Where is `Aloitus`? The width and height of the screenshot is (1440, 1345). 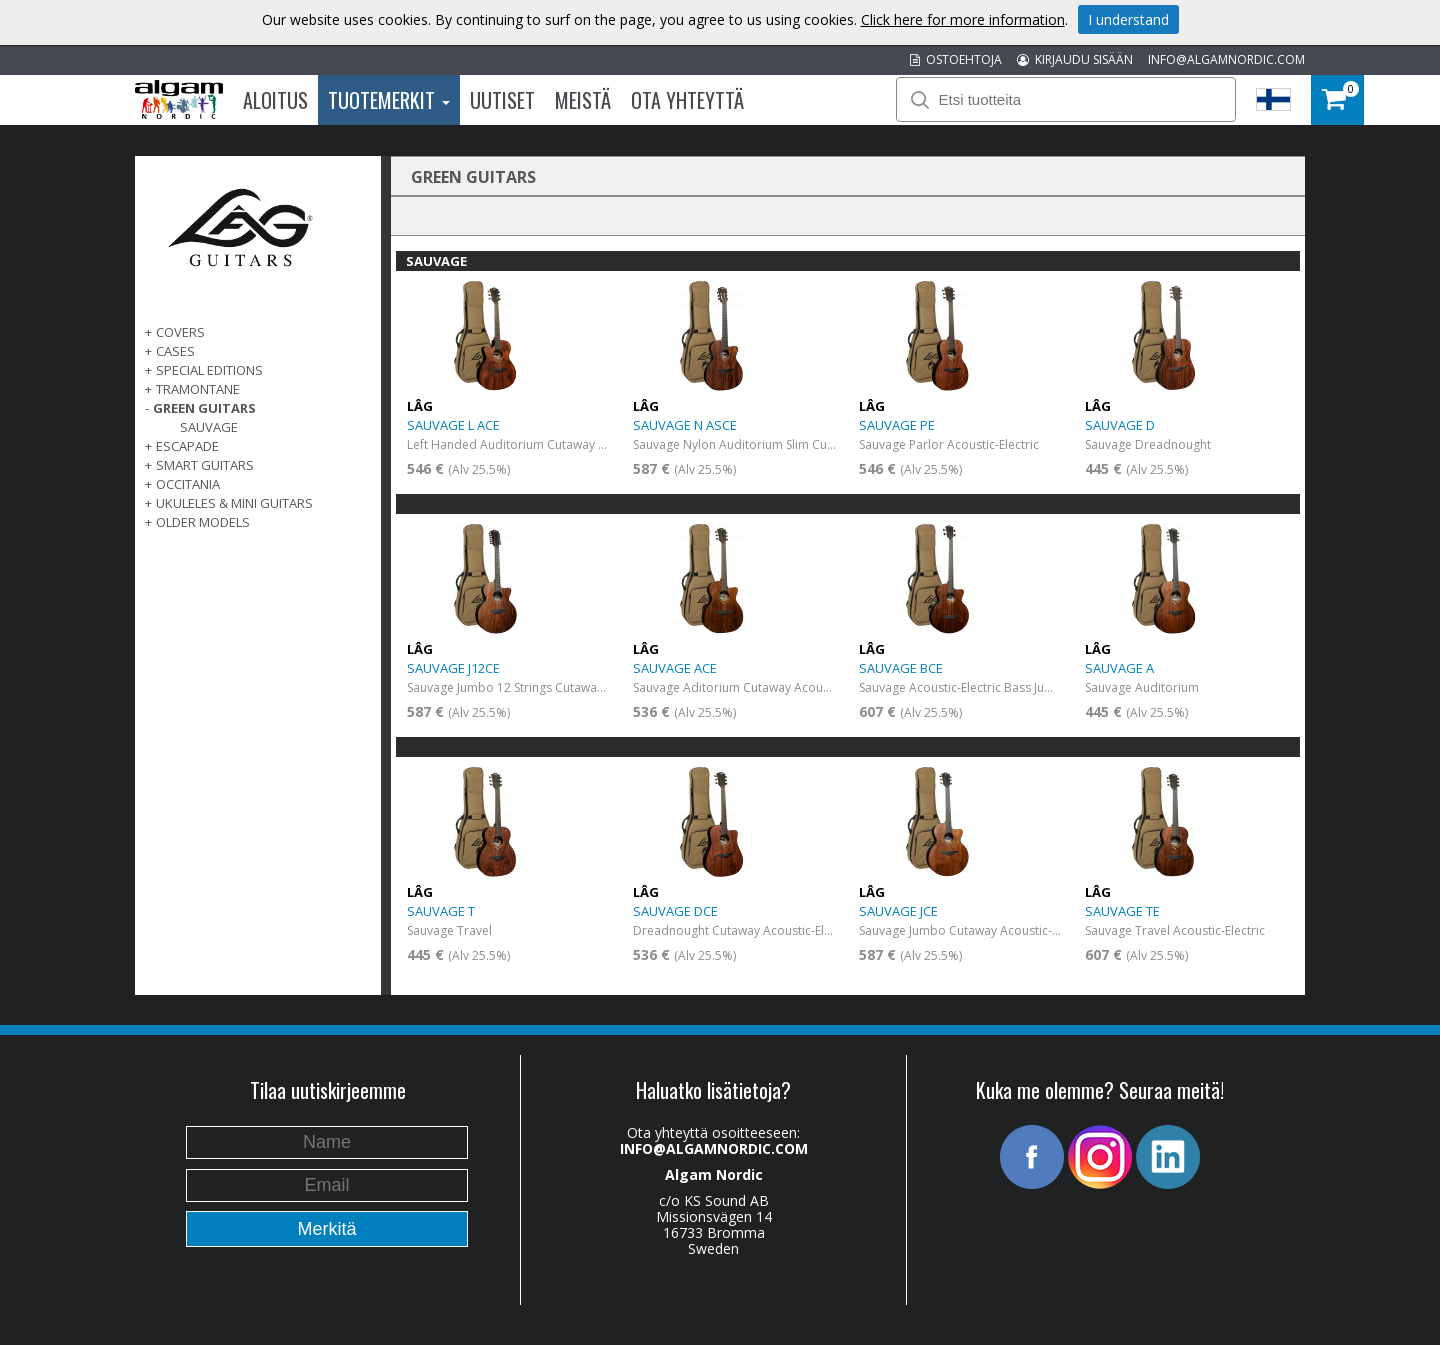 Aloitus is located at coordinates (275, 100).